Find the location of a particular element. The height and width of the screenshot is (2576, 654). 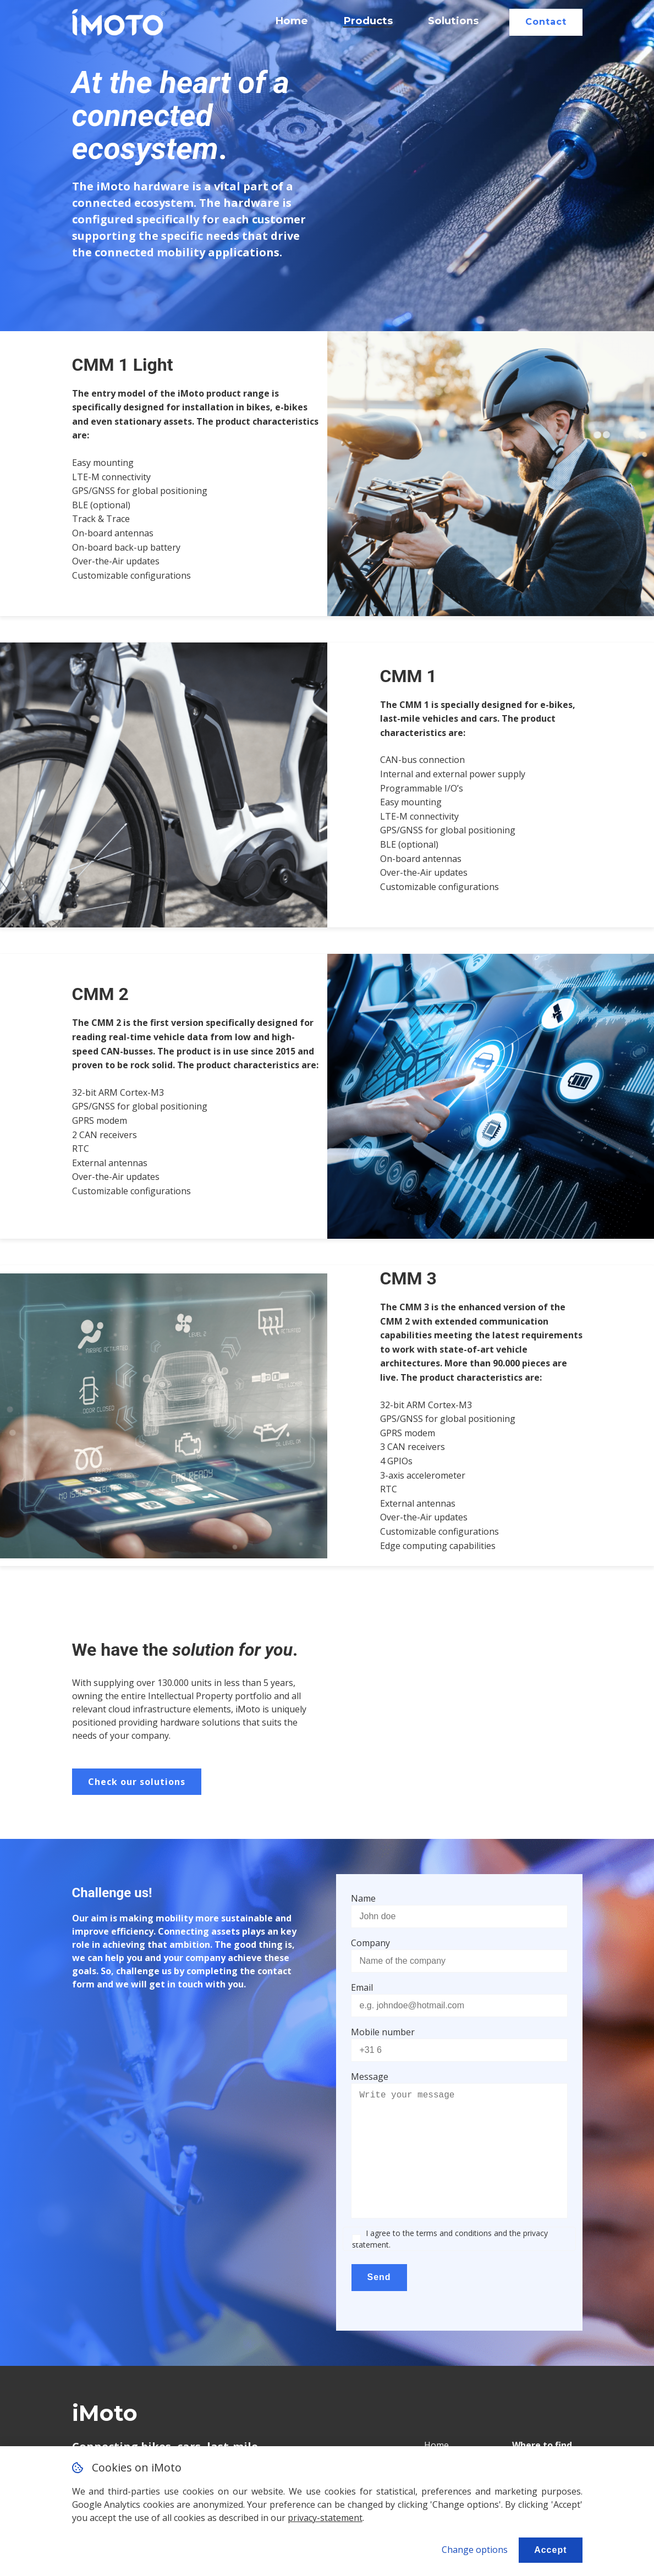

Message is located at coordinates (369, 2076).